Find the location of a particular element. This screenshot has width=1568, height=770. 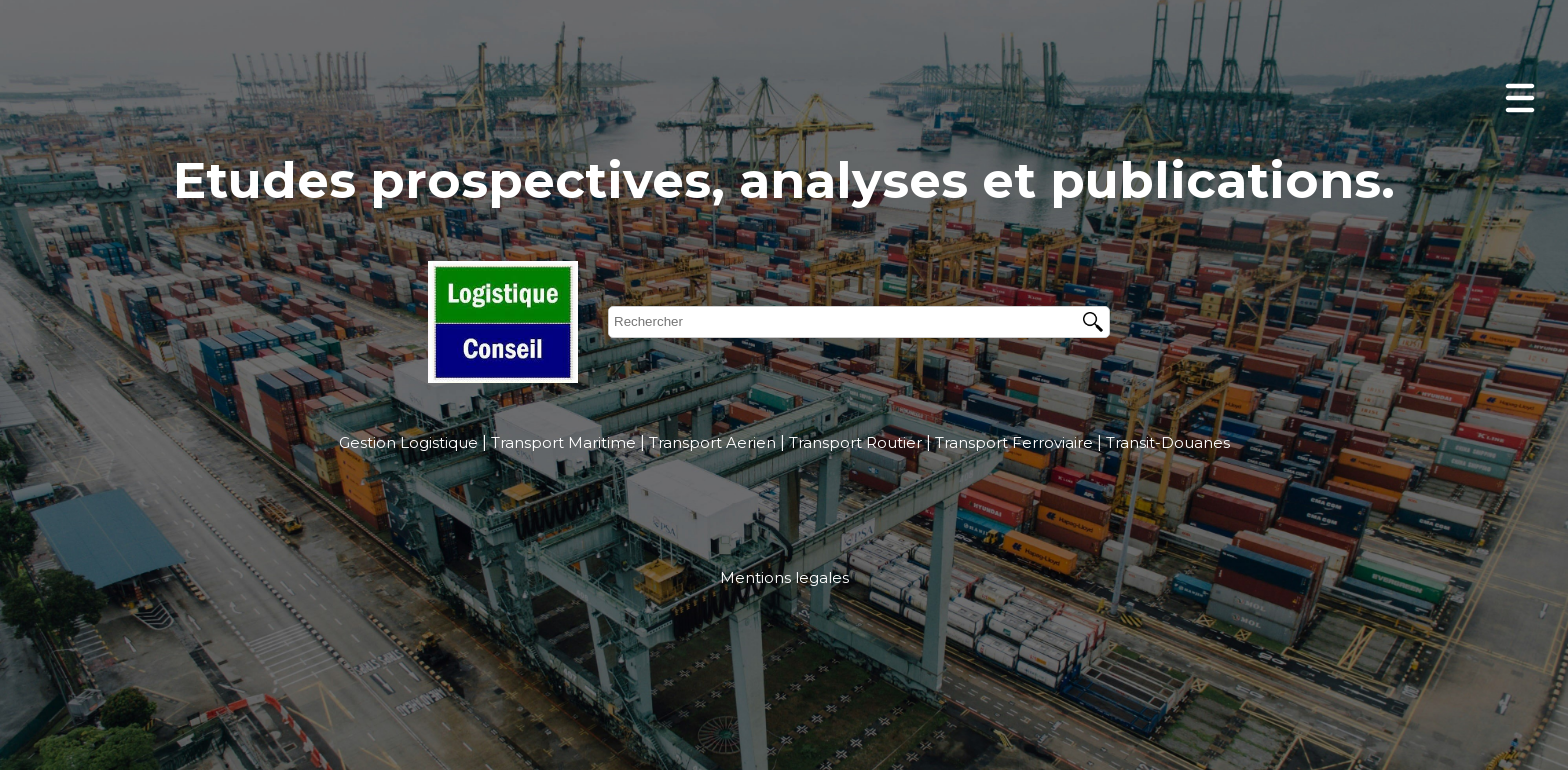

Gestion Logistique is located at coordinates (408, 442).